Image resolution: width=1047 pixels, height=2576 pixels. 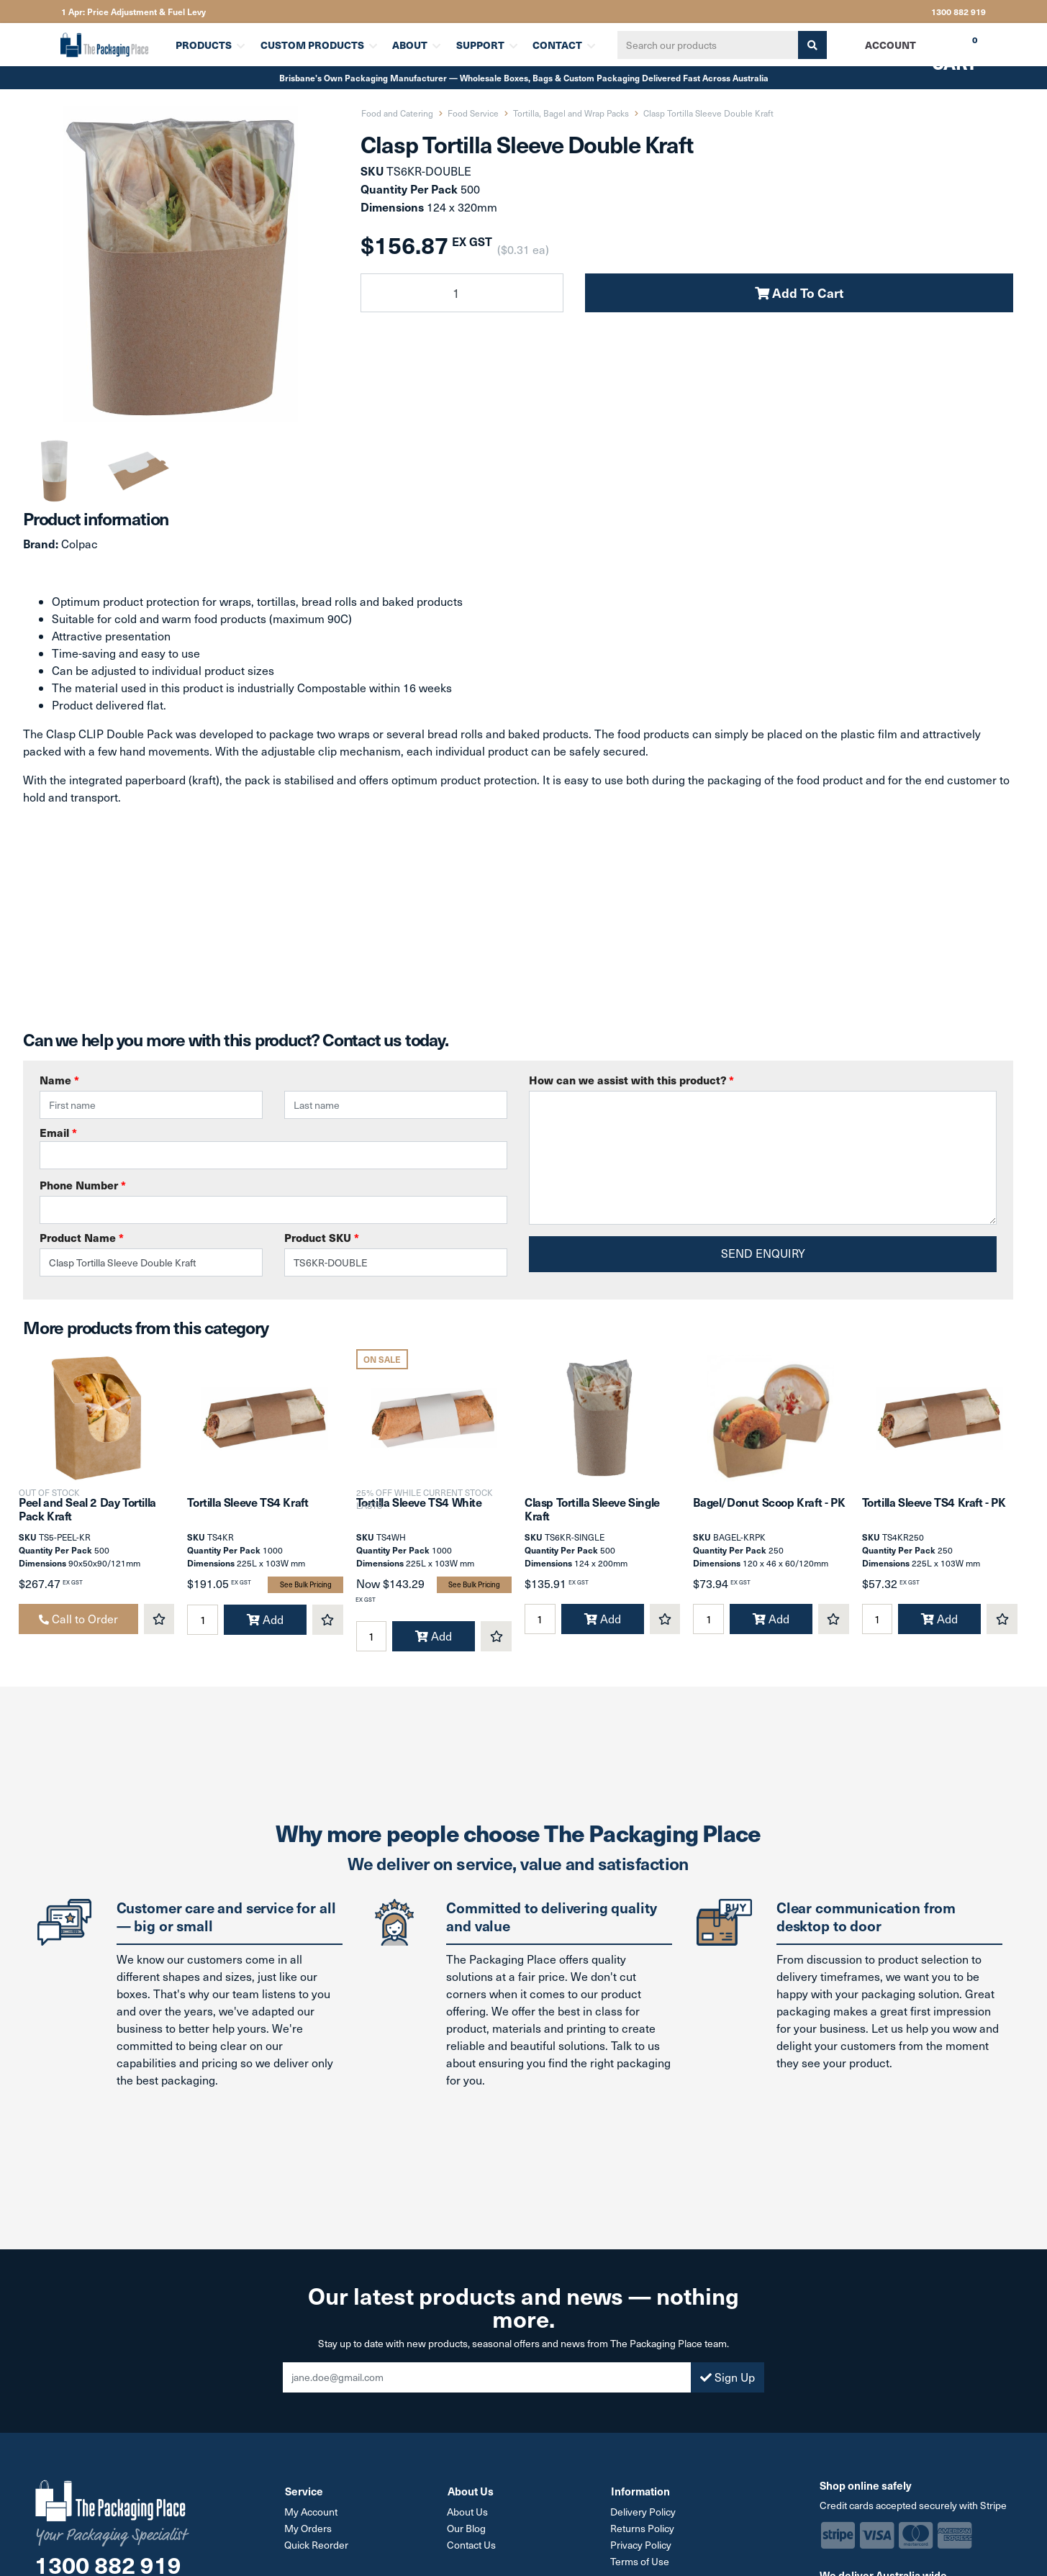 I want to click on Peel and Seal 2 Day Tortilla Pack Kraft, so click(x=87, y=1511).